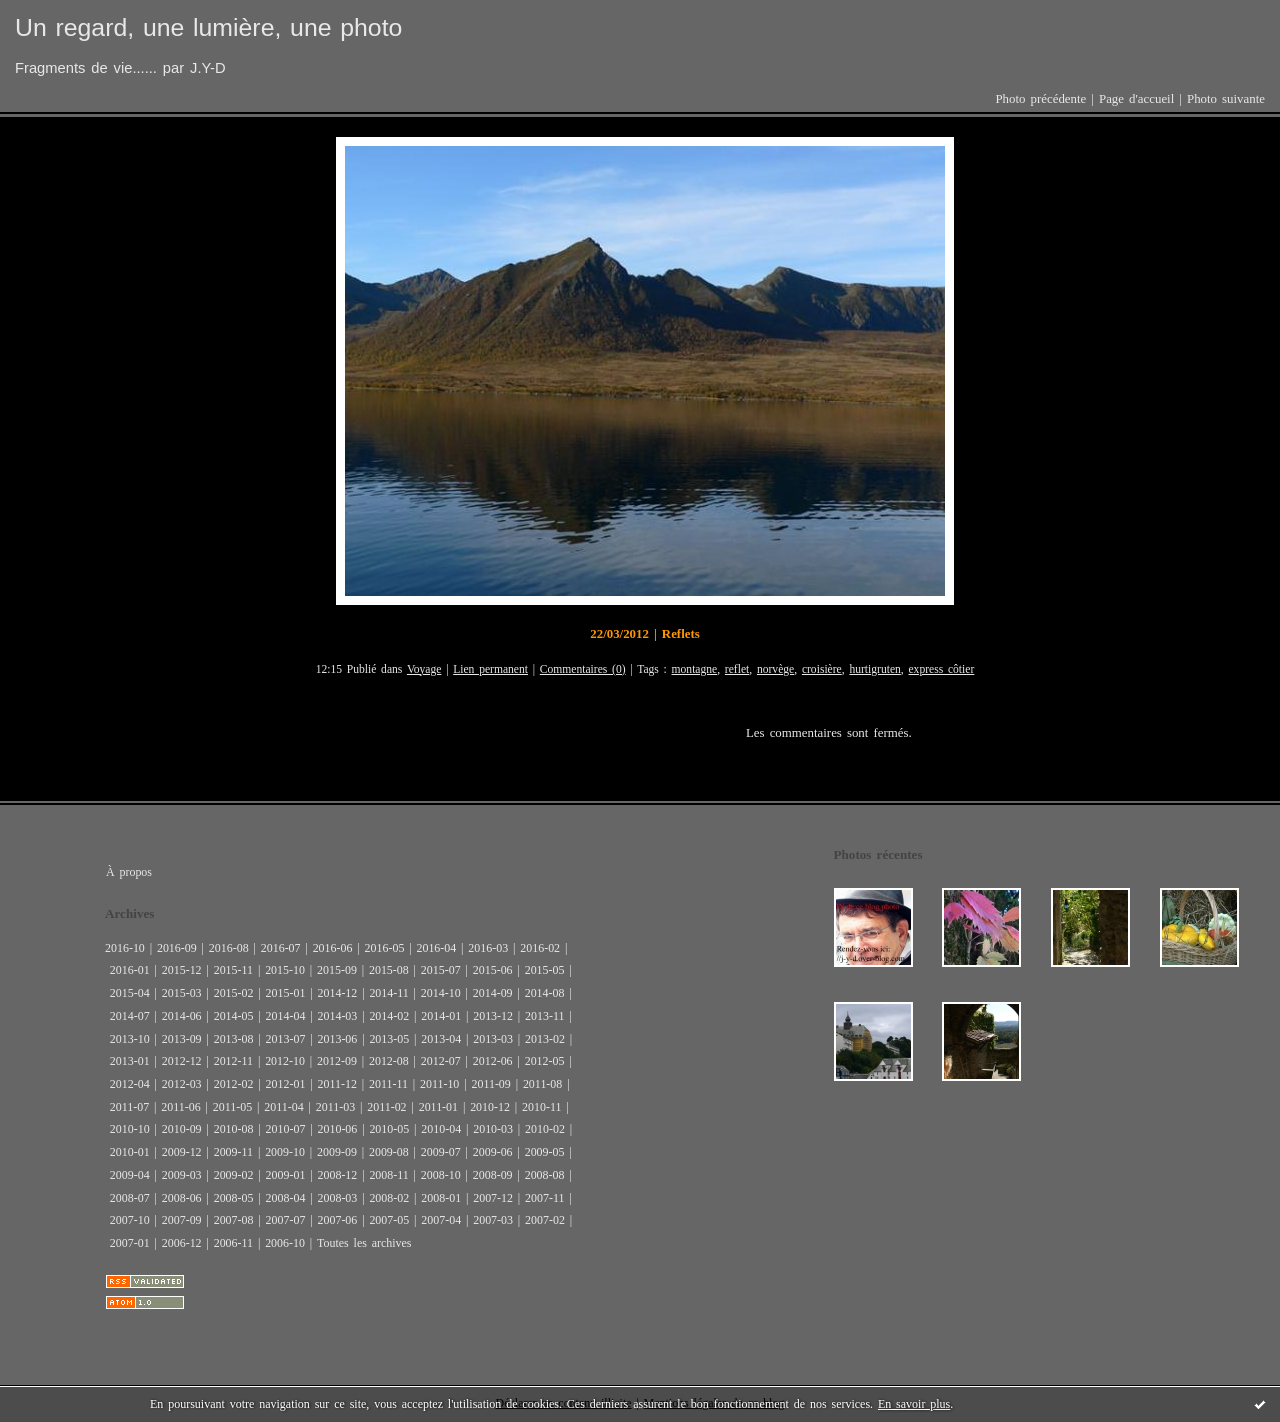 The image size is (1280, 1422). What do you see at coordinates (388, 993) in the screenshot?
I see `2014-11` at bounding box center [388, 993].